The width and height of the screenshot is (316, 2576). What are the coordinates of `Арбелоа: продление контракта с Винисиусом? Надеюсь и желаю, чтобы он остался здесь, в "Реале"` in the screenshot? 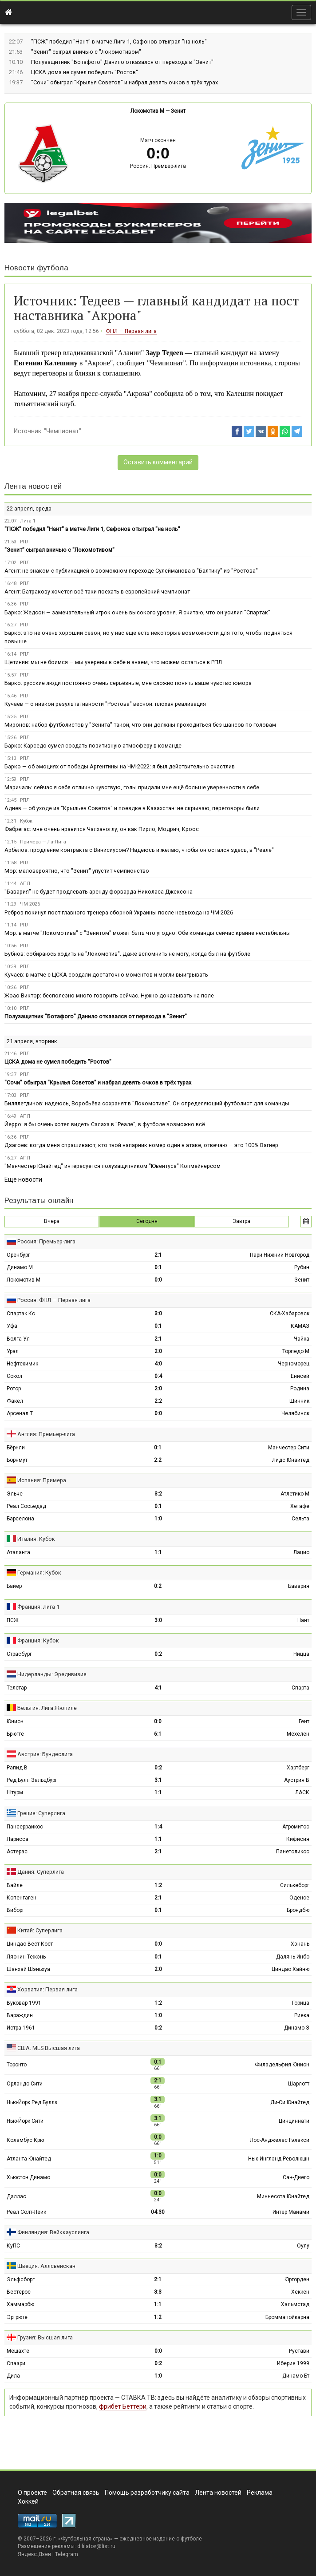 It's located at (139, 850).